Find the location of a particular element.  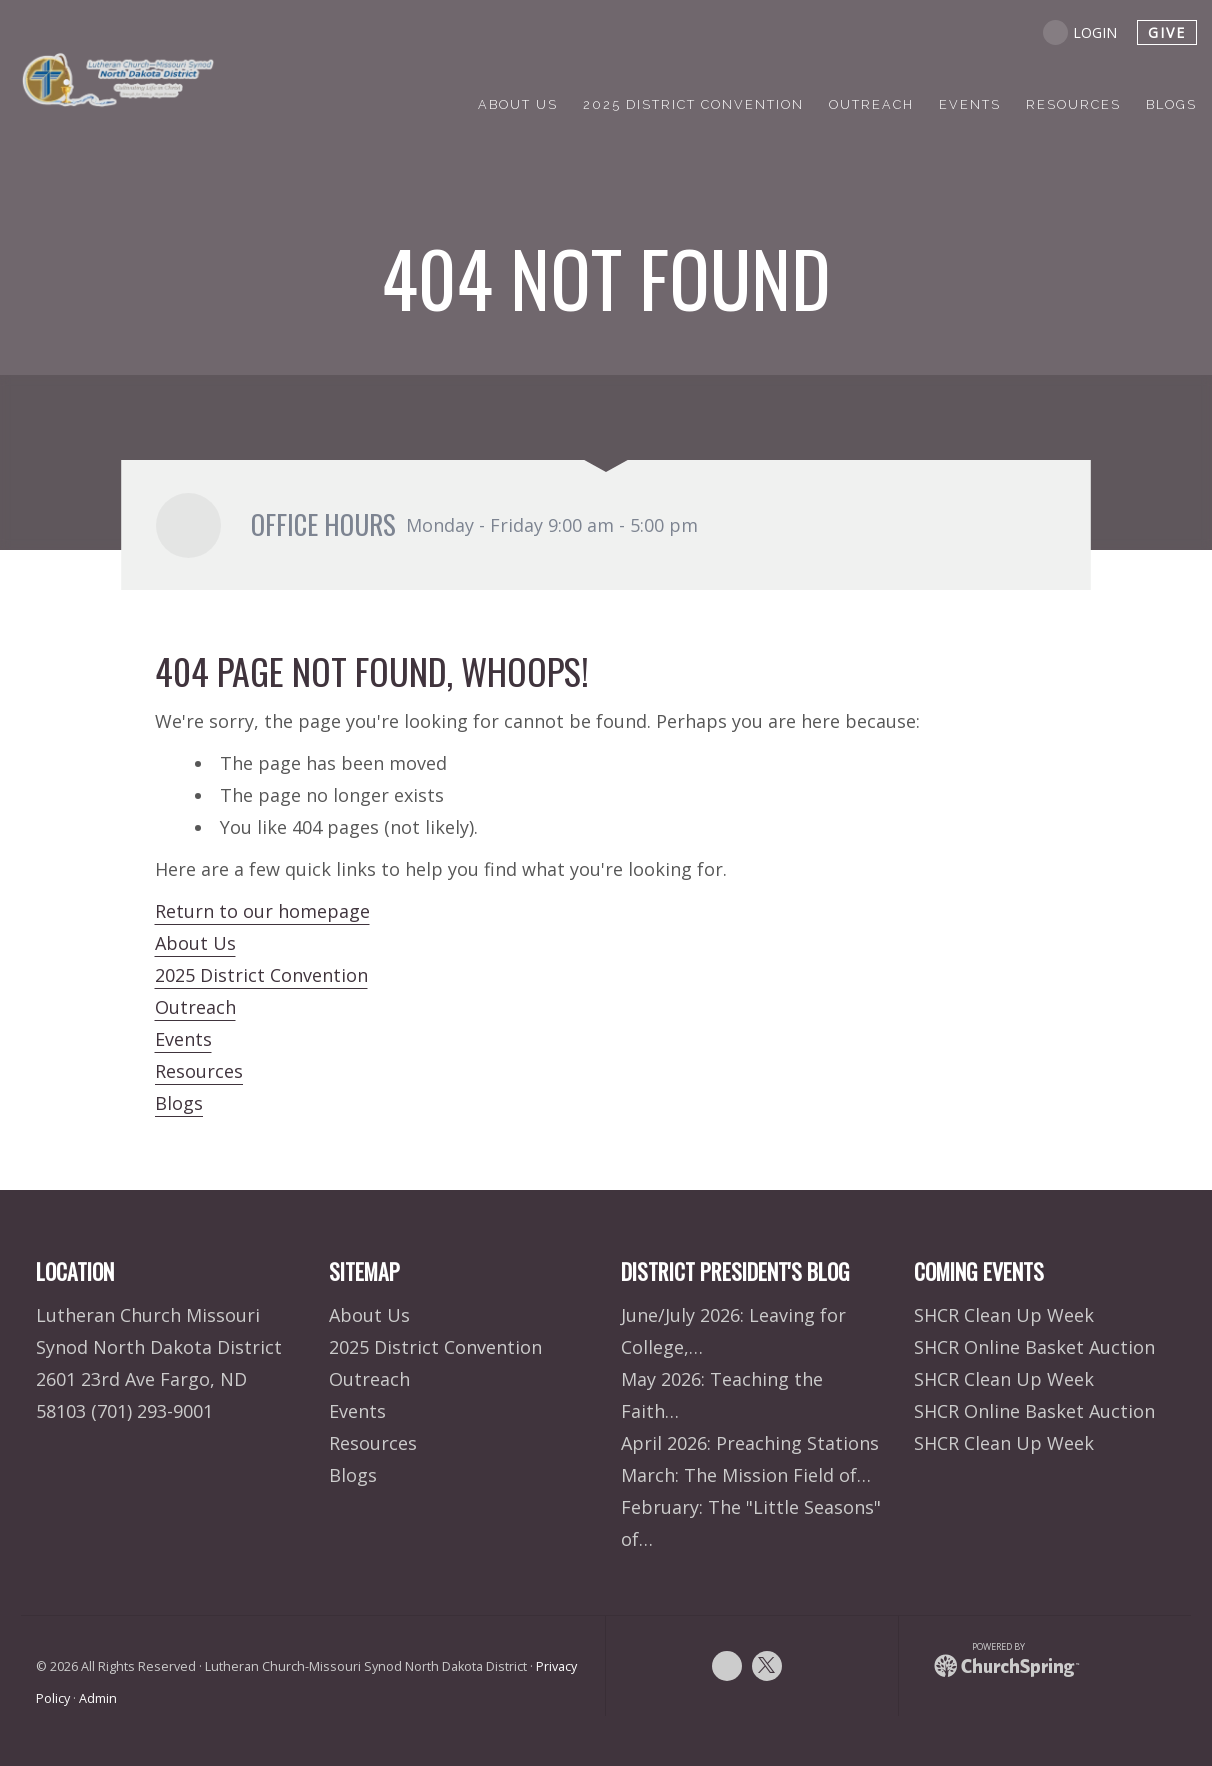

Events is located at coordinates (183, 1039).